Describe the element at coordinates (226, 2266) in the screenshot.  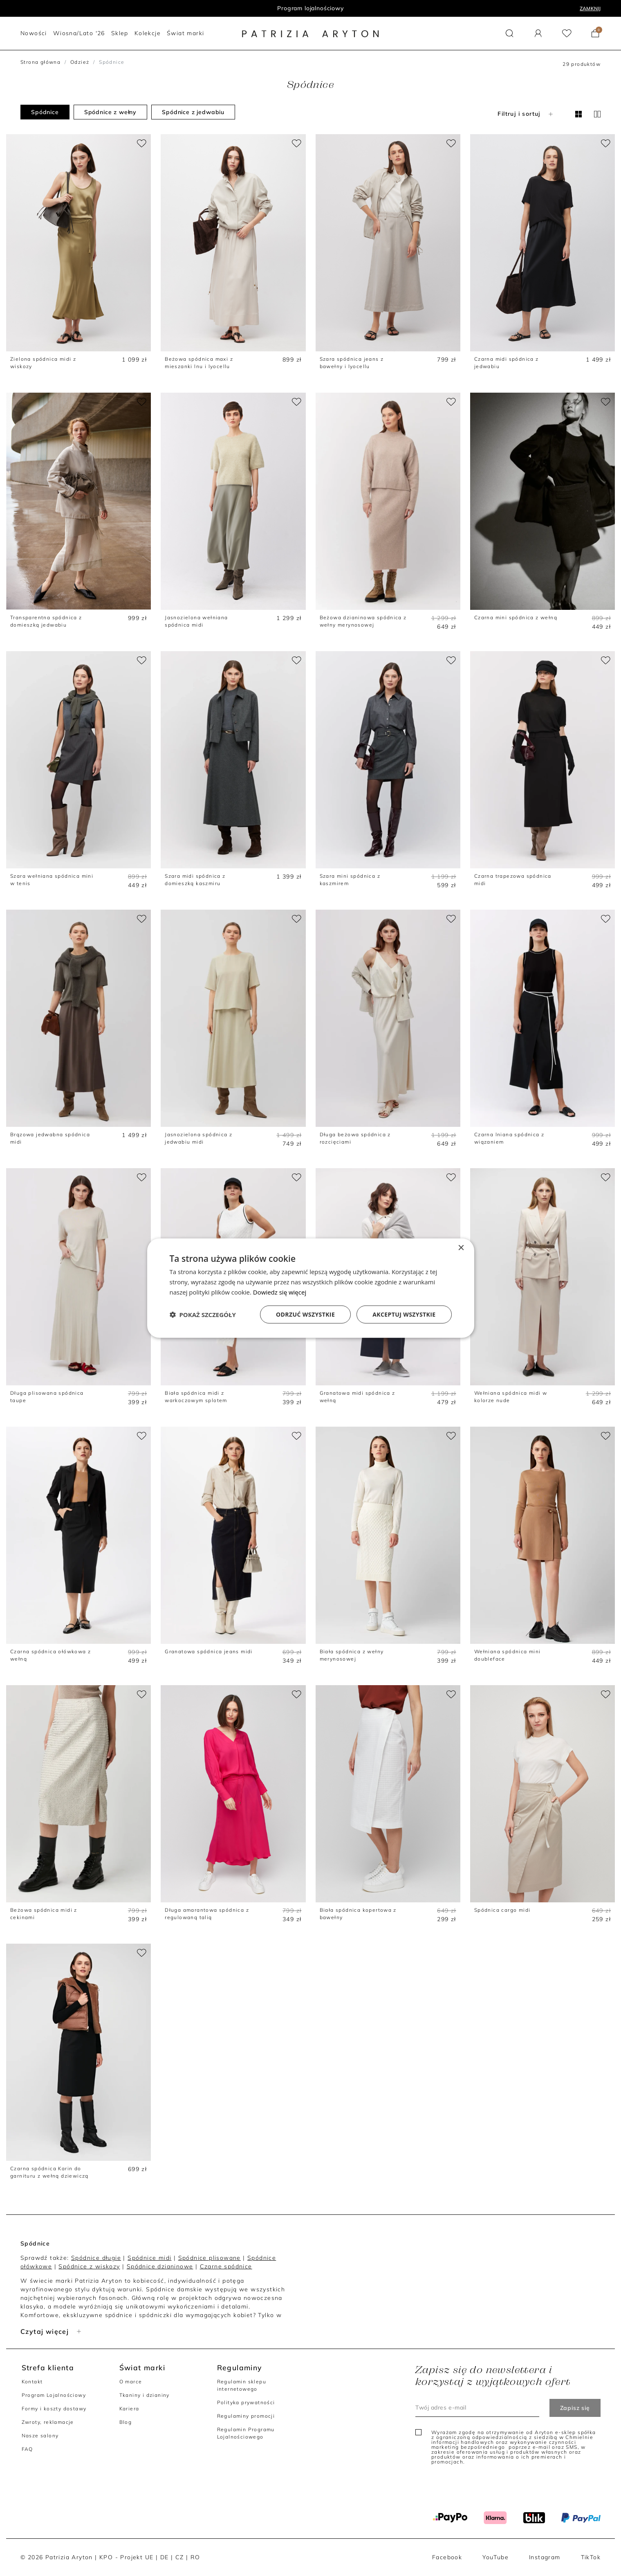
I see `Czarne spódnice` at that location.